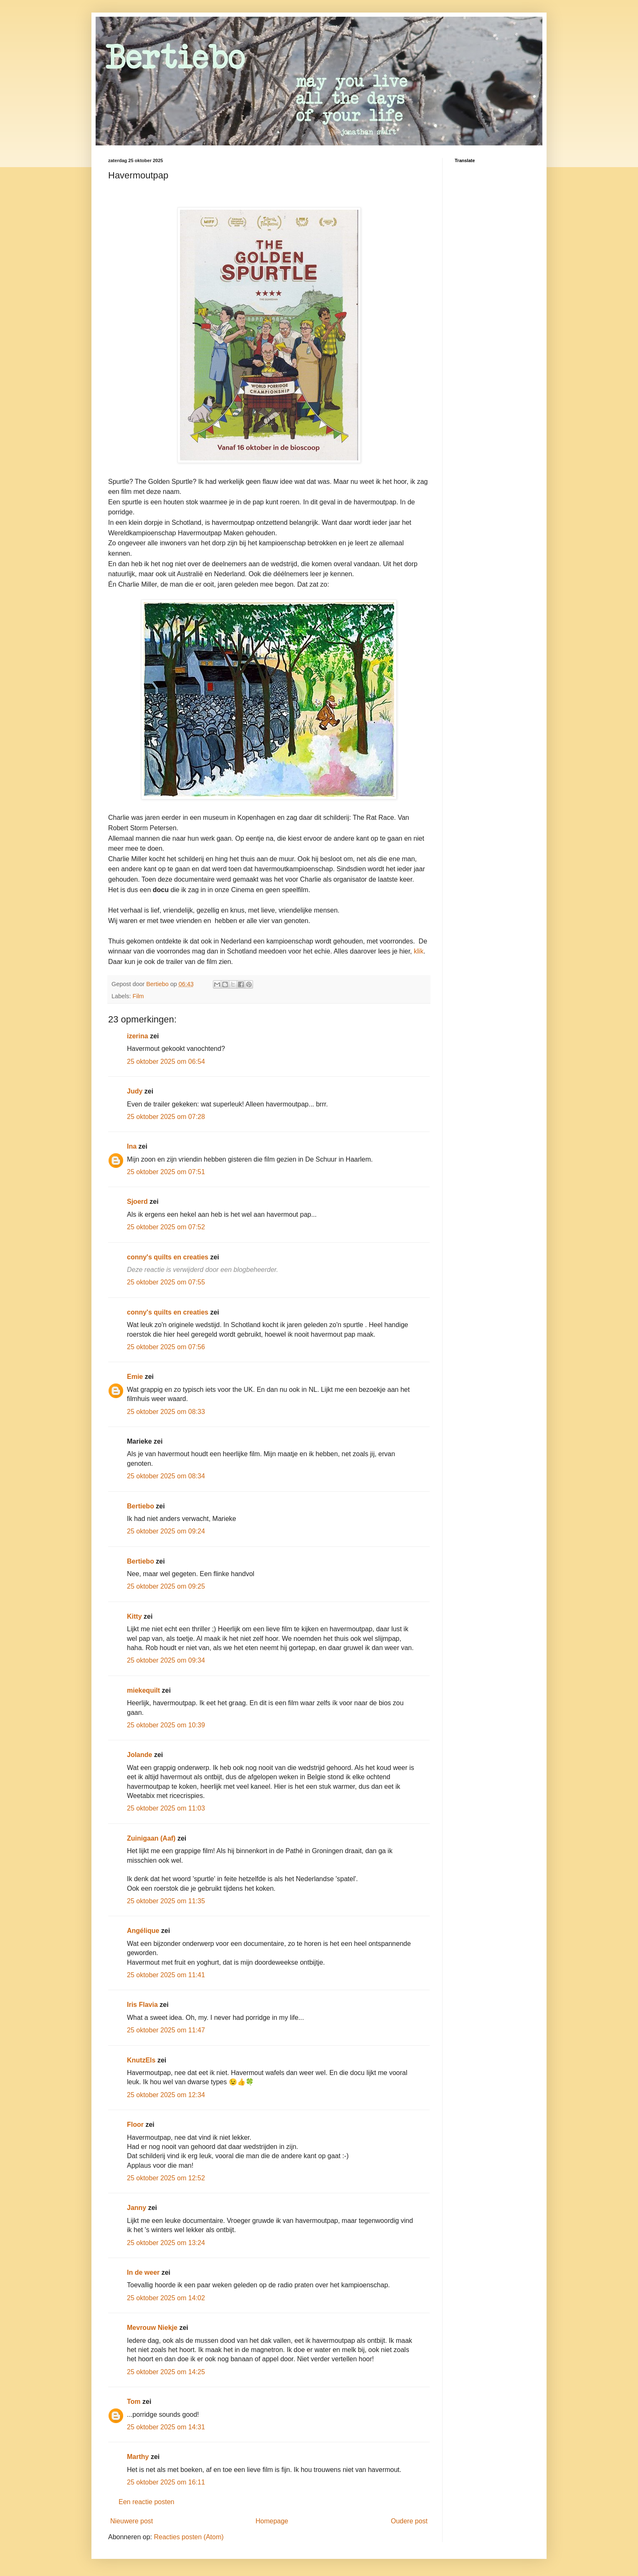 This screenshot has height=2576, width=638. What do you see at coordinates (166, 1476) in the screenshot?
I see `25 oktober 2025 om 08:34` at bounding box center [166, 1476].